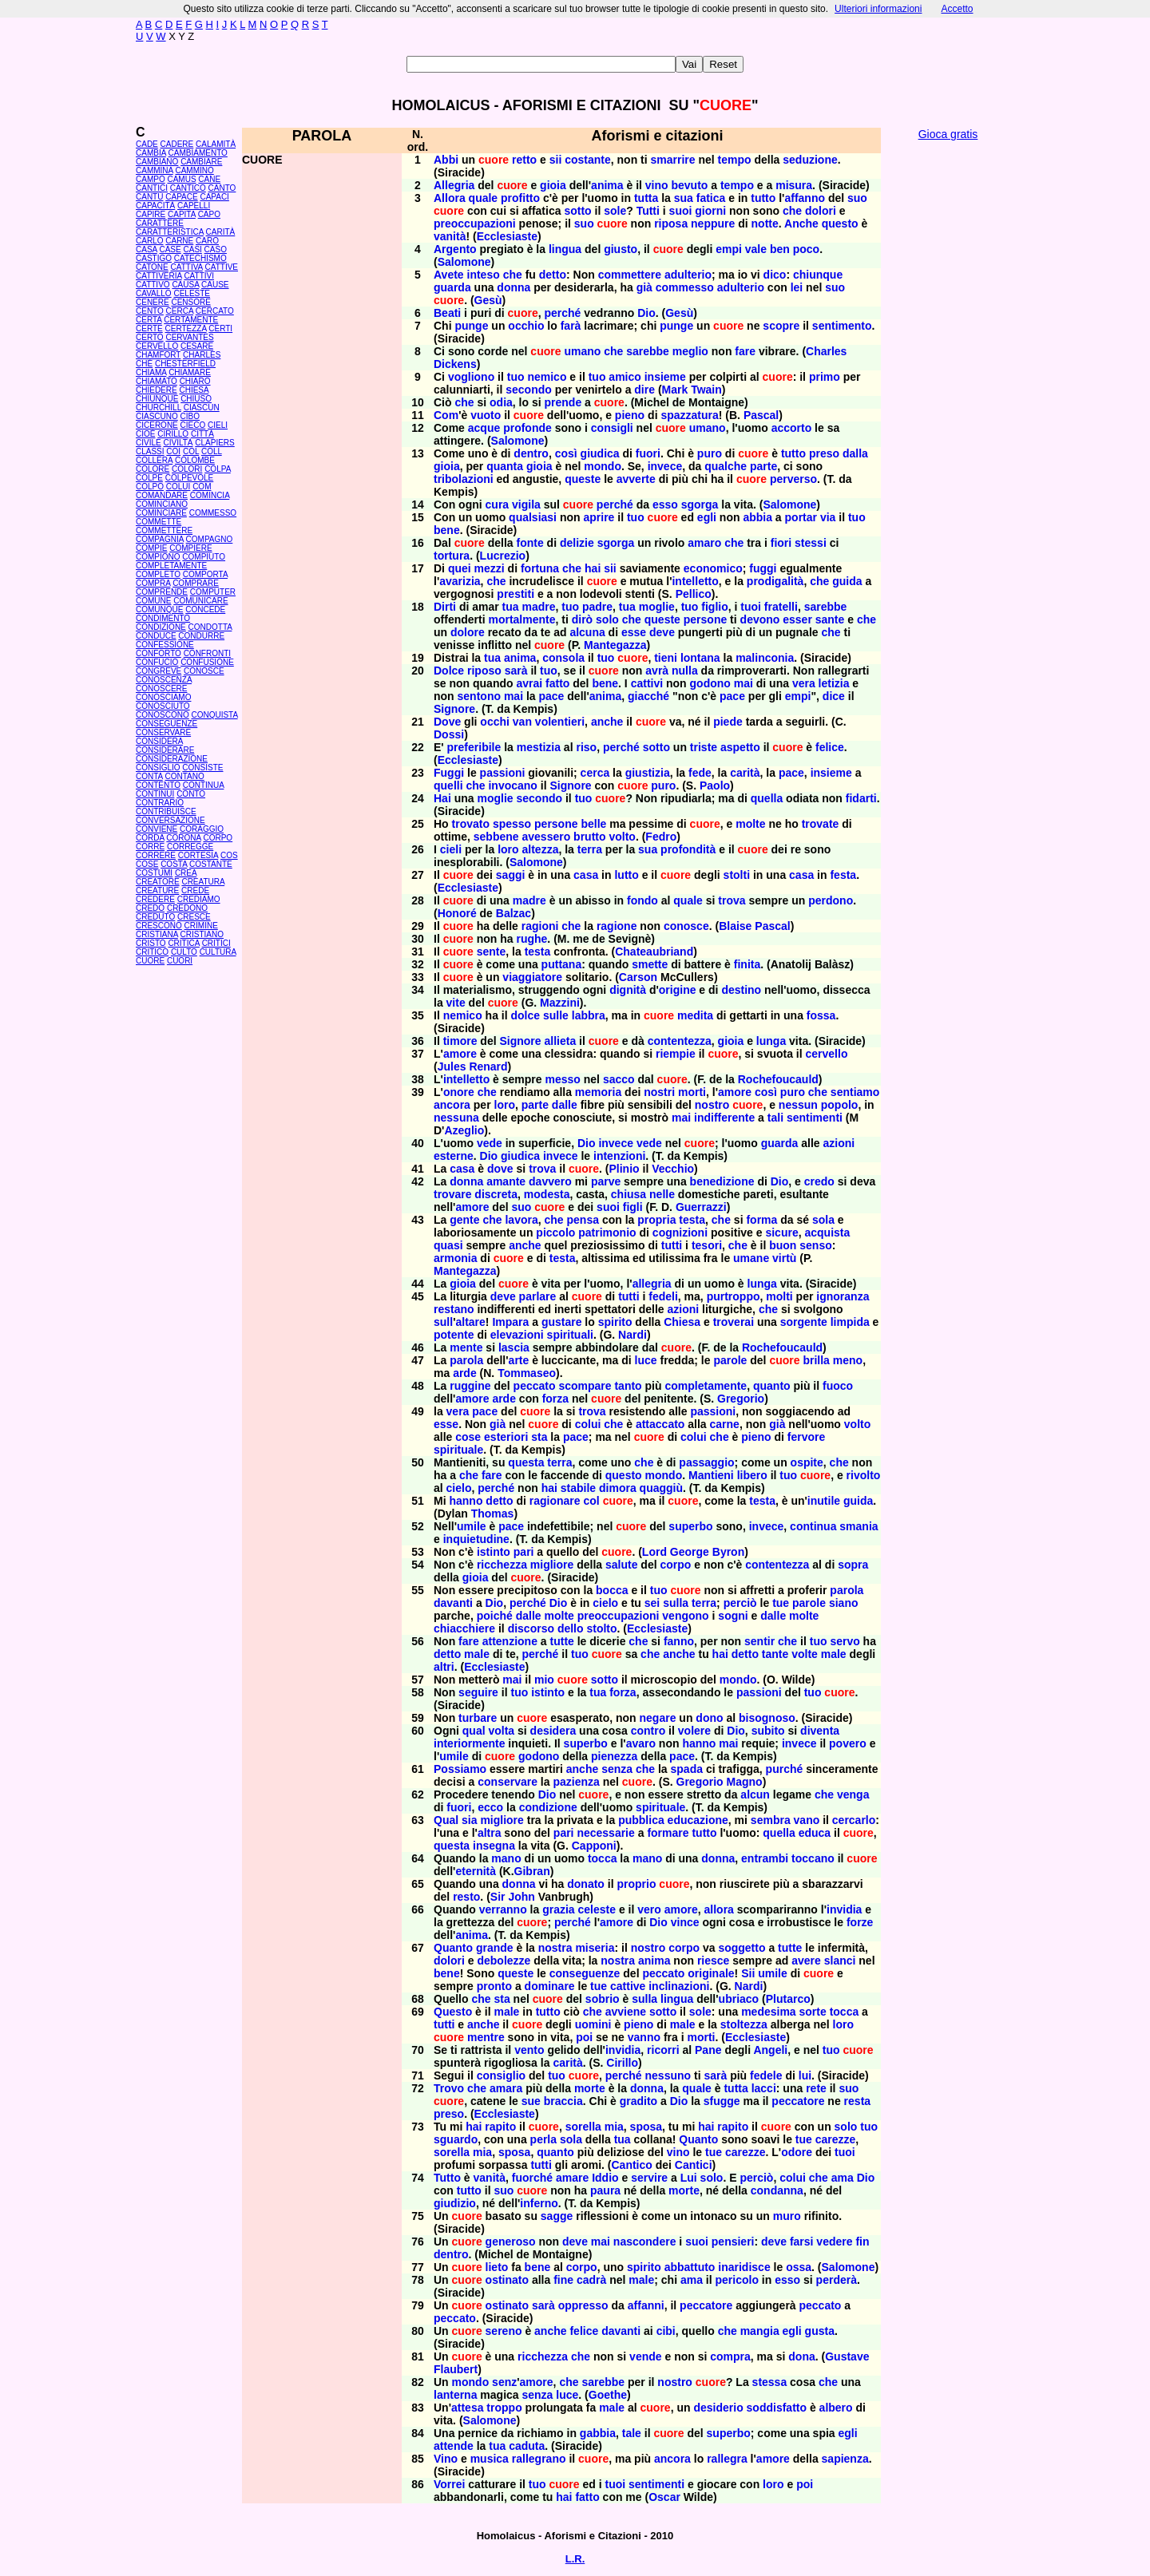 Image resolution: width=1150 pixels, height=2576 pixels. I want to click on CAPACE, so click(181, 196).